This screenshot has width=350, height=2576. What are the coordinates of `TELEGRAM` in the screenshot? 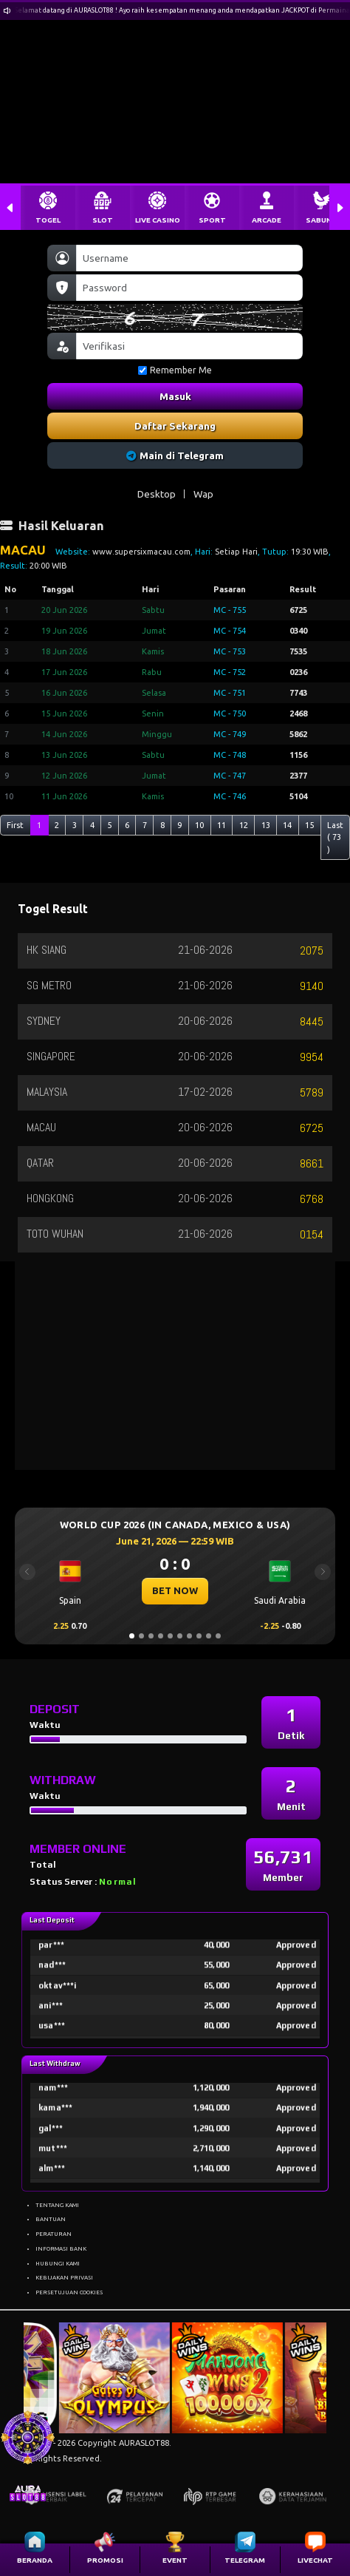 It's located at (244, 2560).